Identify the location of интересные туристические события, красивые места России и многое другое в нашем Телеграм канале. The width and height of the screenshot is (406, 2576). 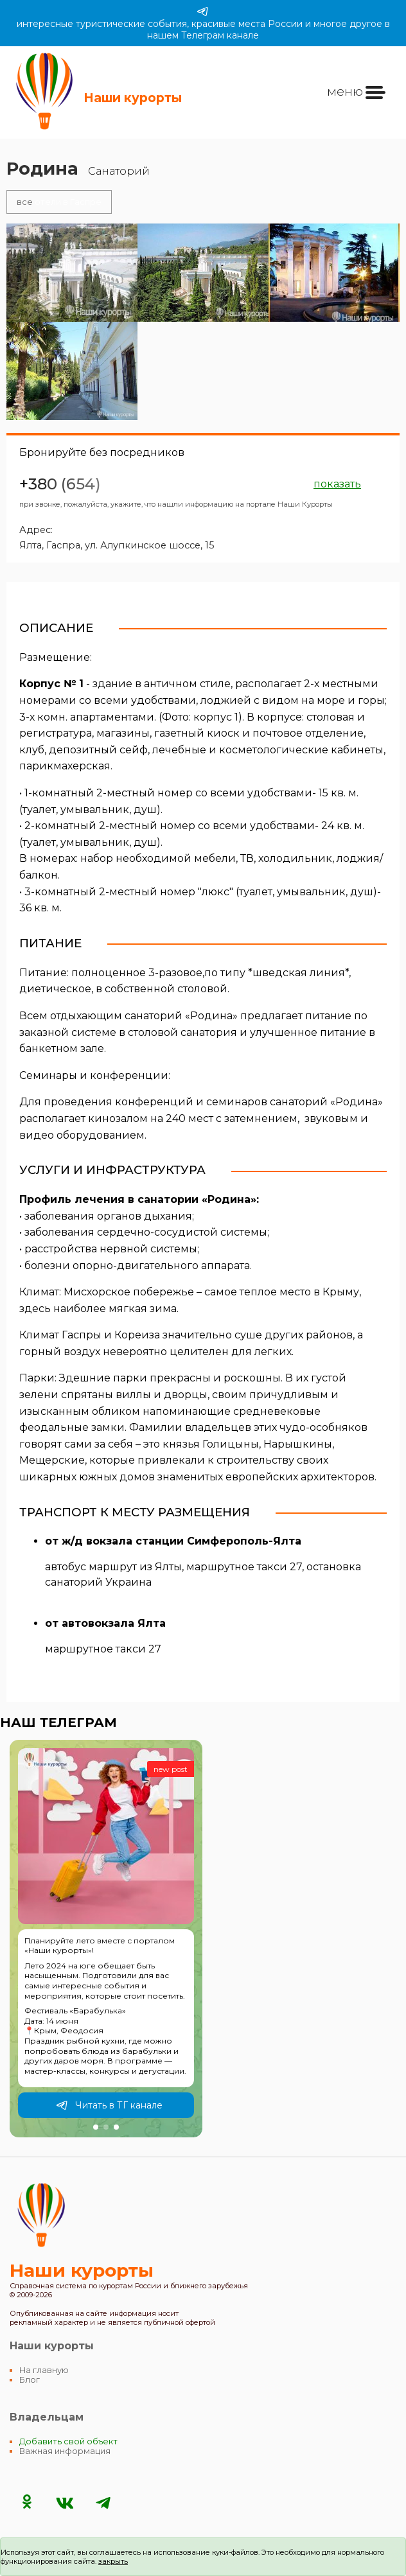
(203, 23).